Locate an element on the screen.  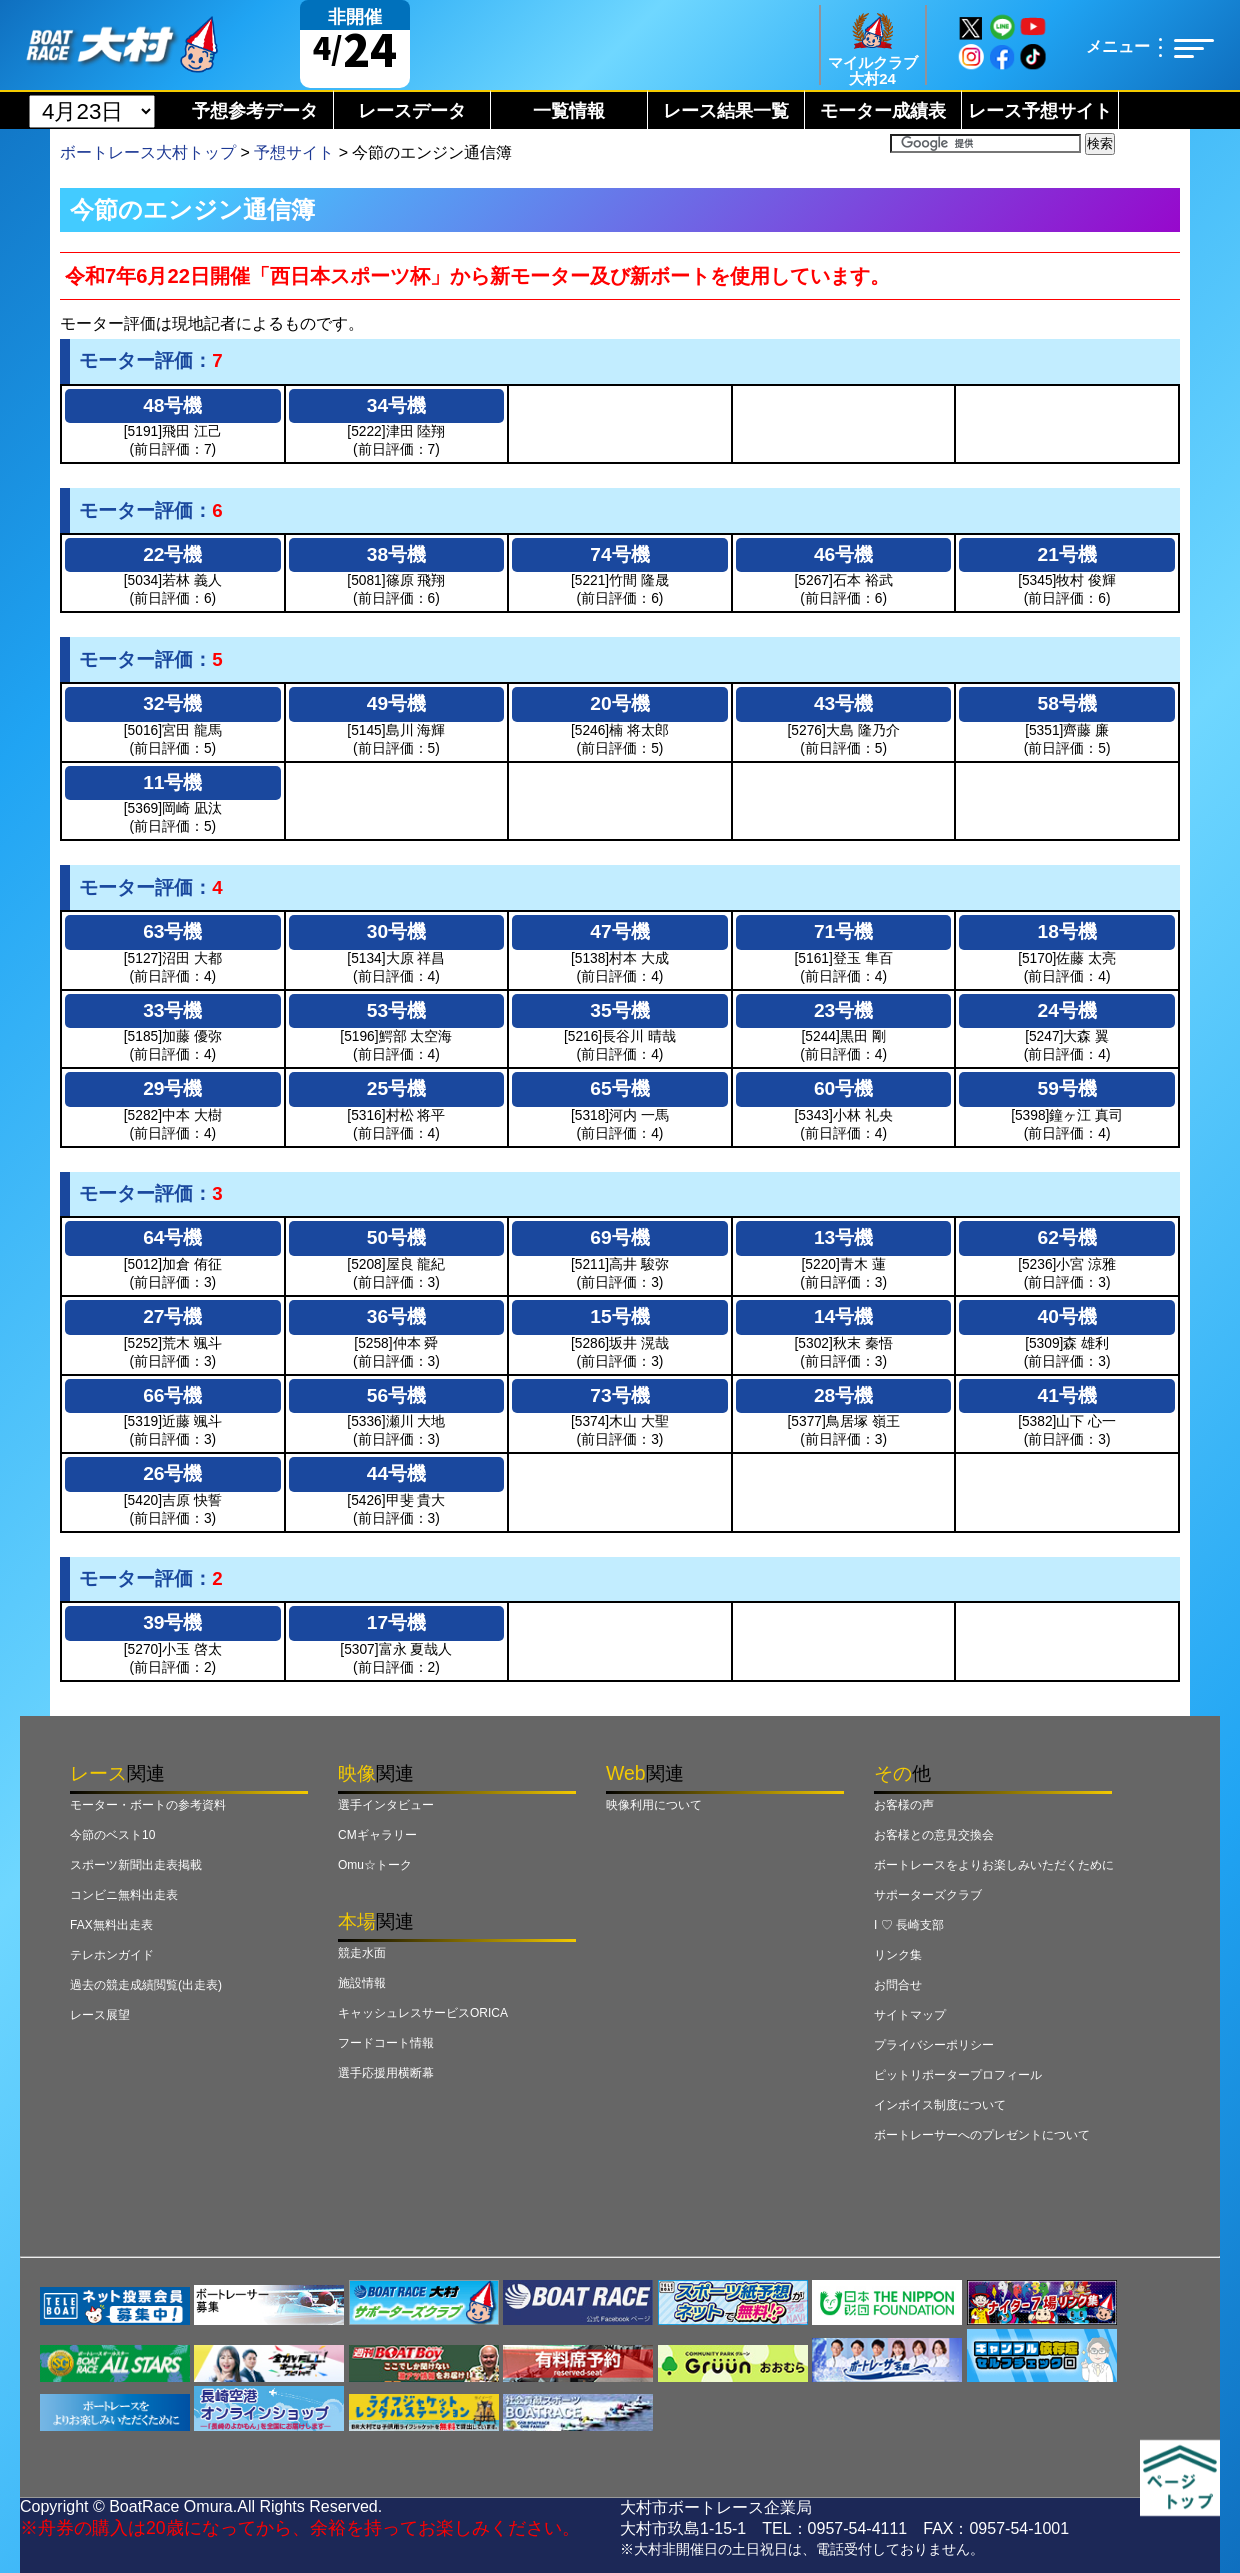
選手インタビュー is located at coordinates (386, 1805).